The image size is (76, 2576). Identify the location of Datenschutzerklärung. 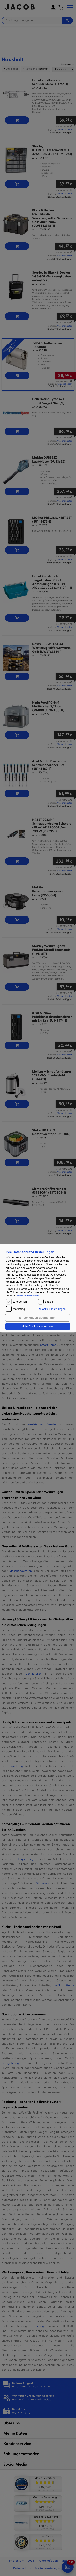
(28, 1295).